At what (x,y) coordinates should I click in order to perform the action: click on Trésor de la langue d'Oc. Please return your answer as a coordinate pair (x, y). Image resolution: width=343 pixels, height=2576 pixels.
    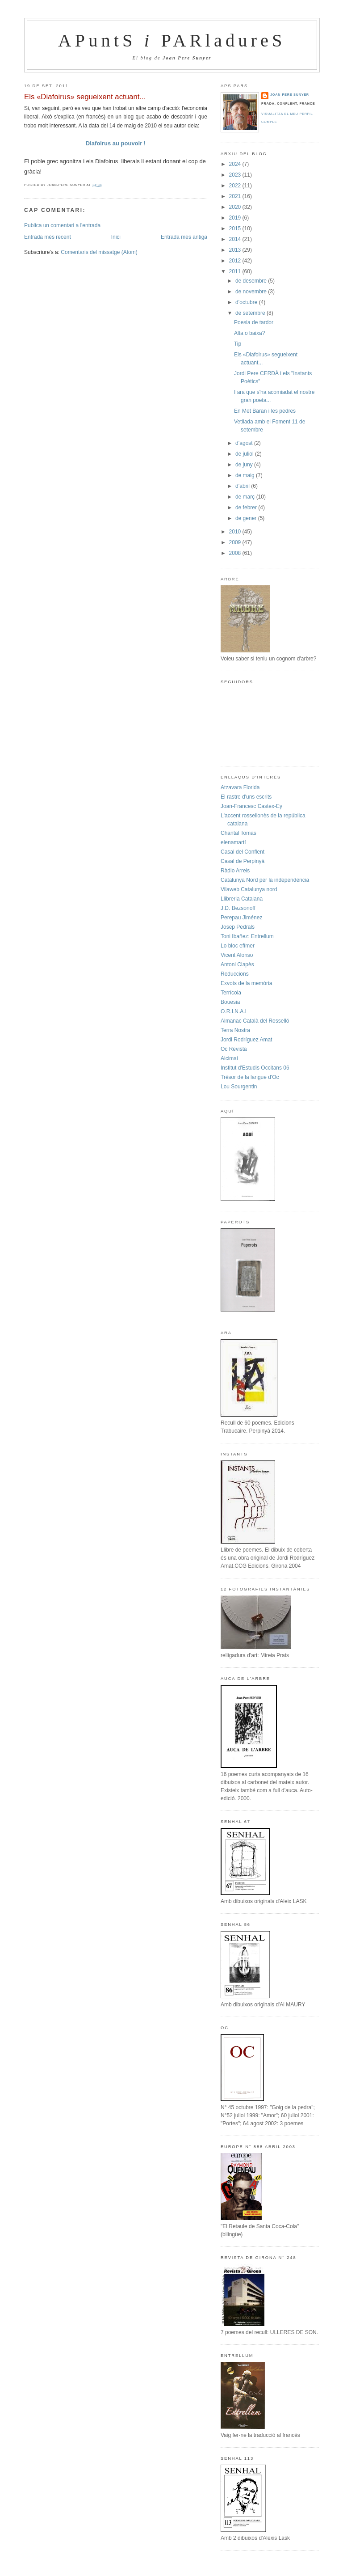
    Looking at the image, I should click on (250, 1077).